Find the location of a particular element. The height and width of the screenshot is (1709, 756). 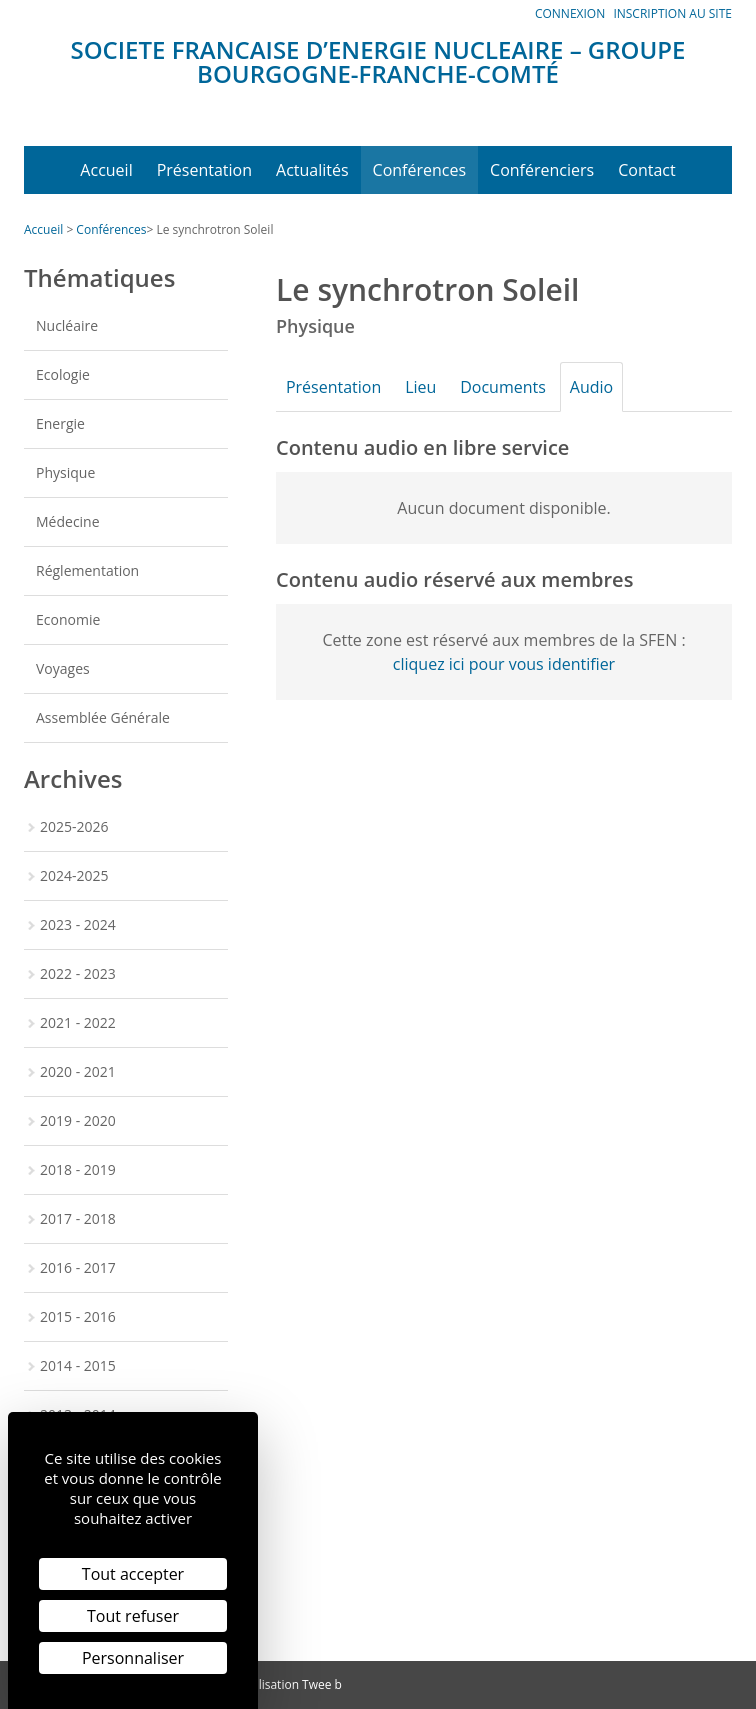

Economie is located at coordinates (68, 619).